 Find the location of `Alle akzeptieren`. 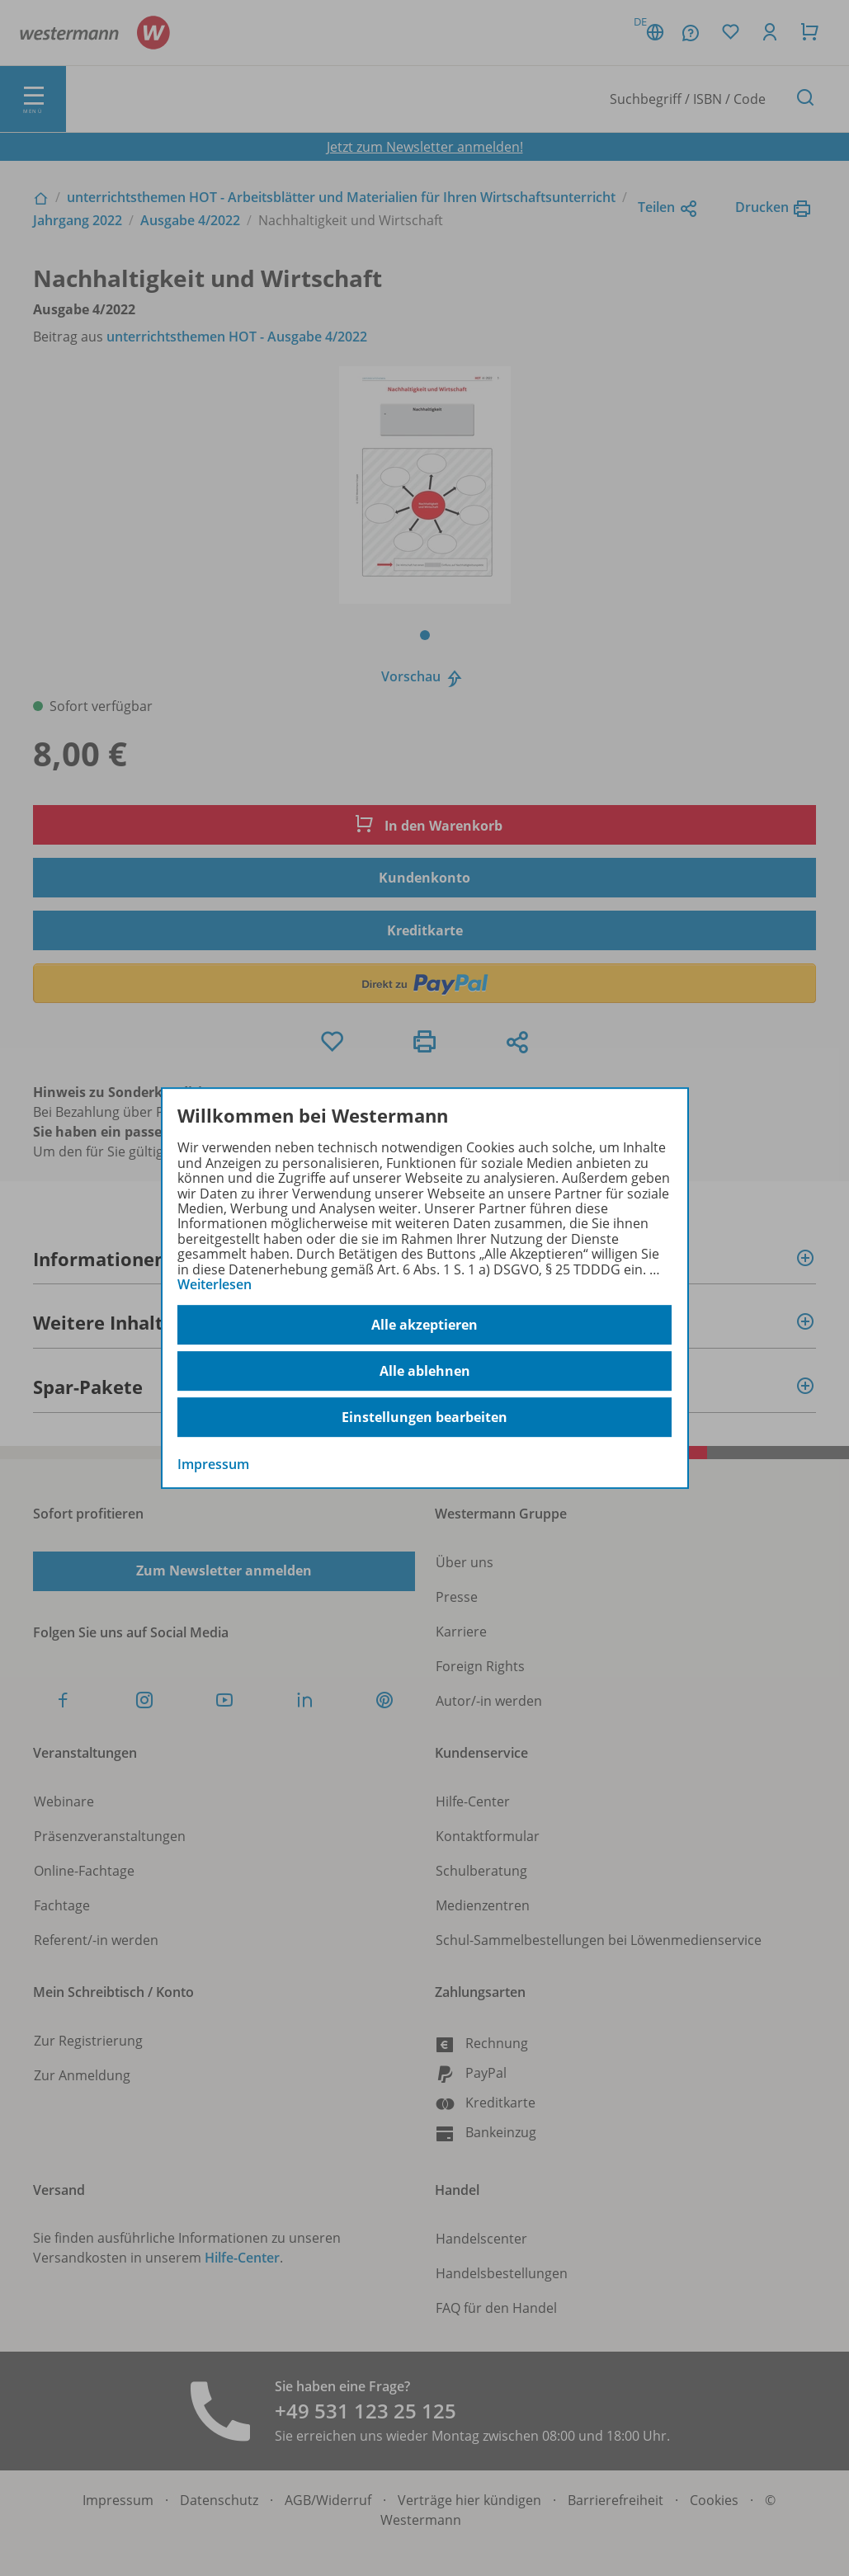

Alle akzeptieren is located at coordinates (424, 1325).